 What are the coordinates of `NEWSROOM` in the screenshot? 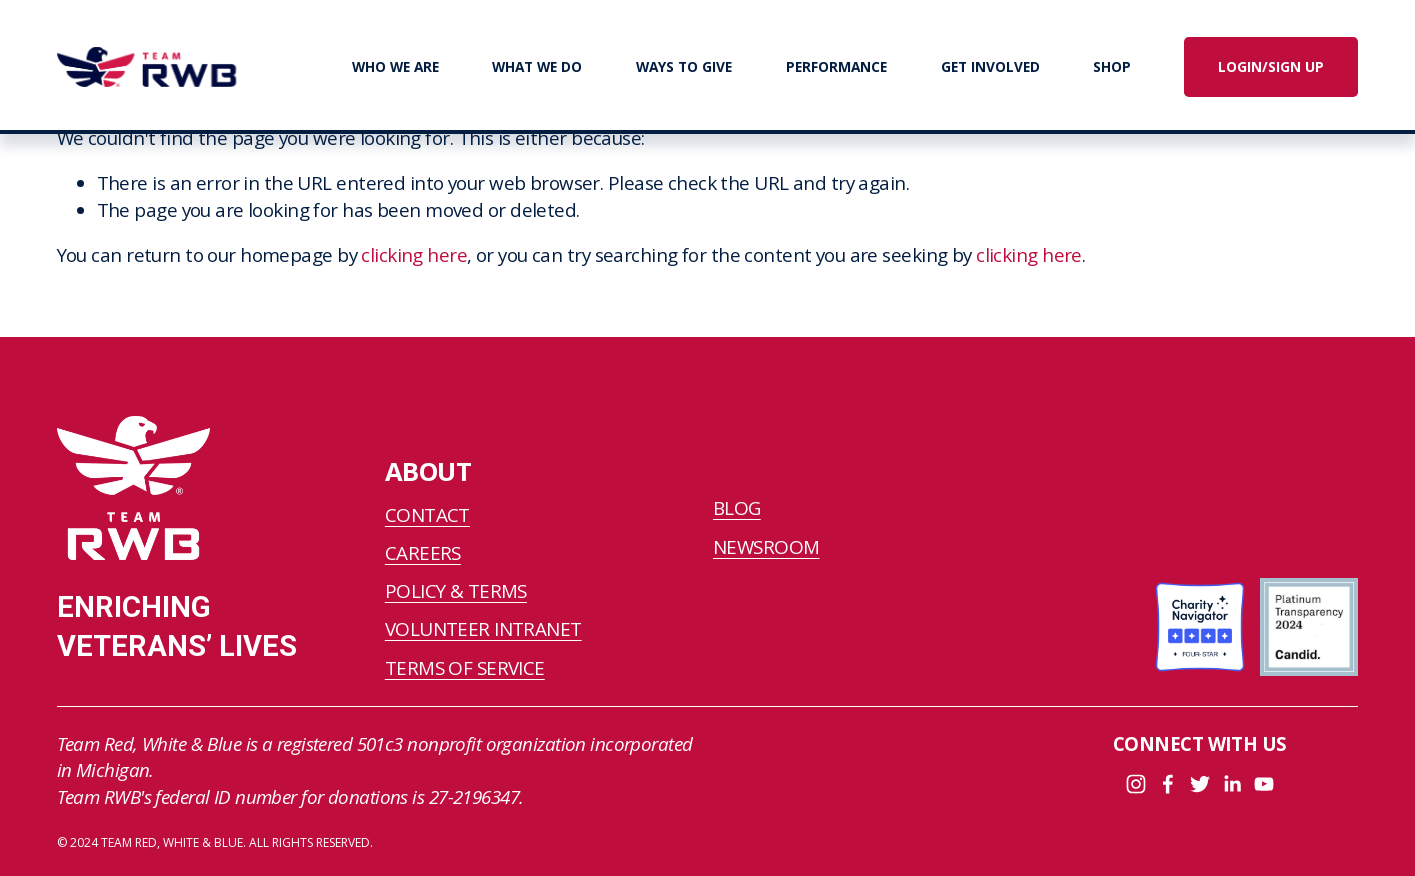 It's located at (766, 547).